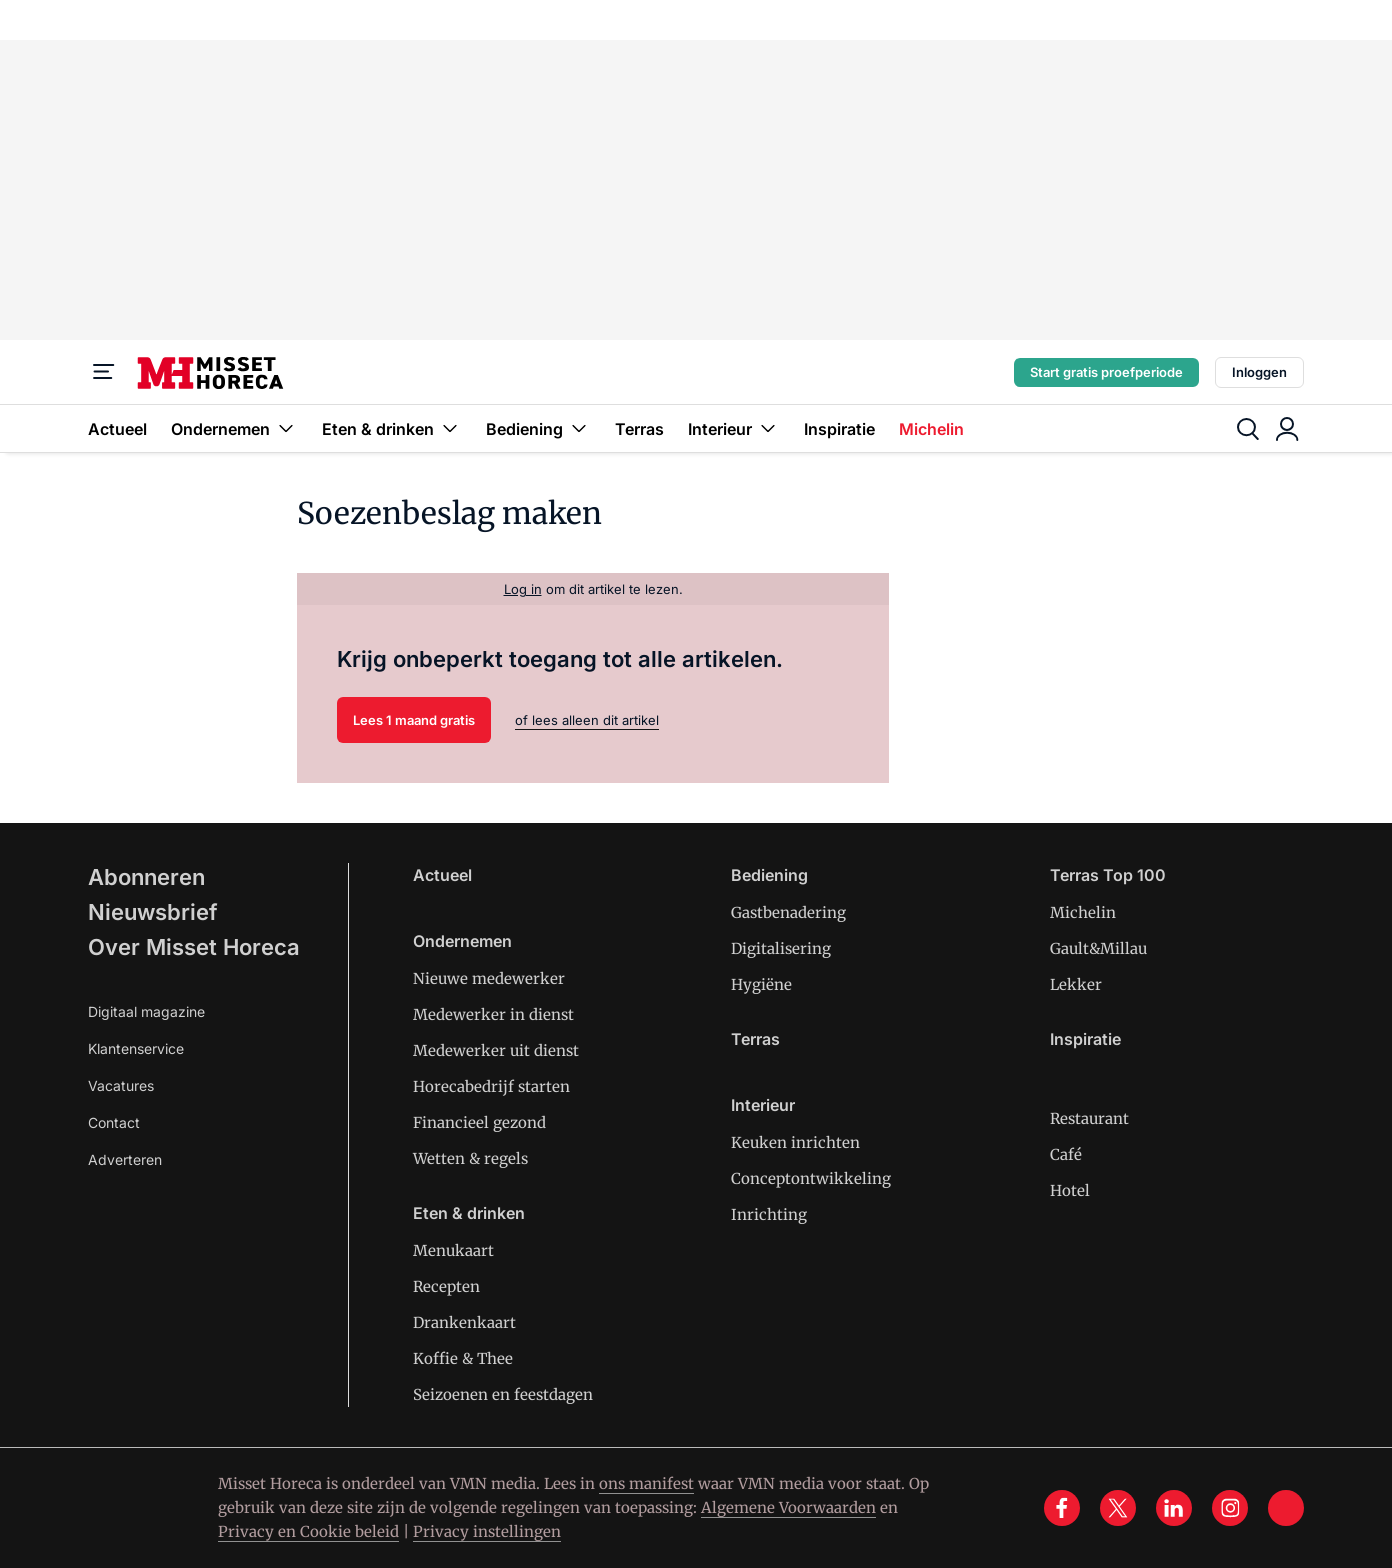 The height and width of the screenshot is (1568, 1392). I want to click on Keuken inrichten, so click(795, 1142).